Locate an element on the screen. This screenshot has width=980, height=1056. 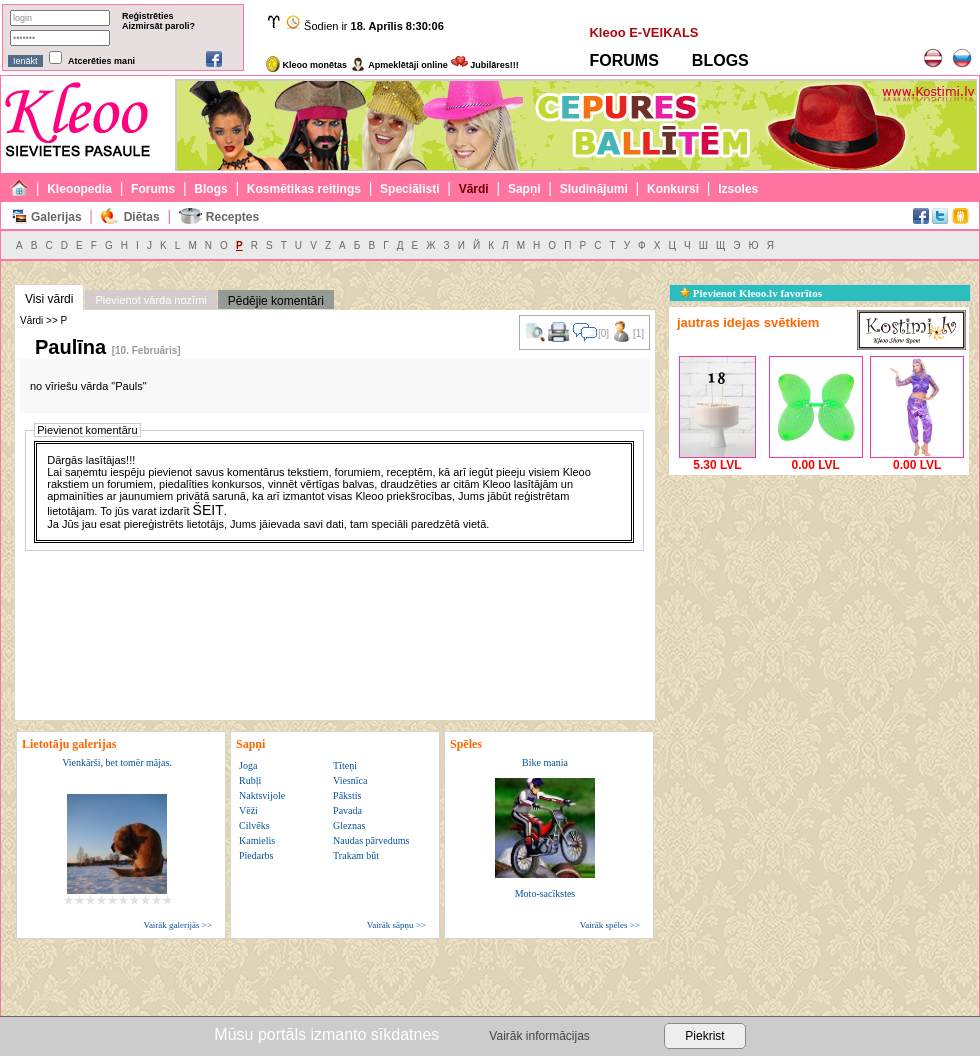
Vairāk spēles >> is located at coordinates (610, 925).